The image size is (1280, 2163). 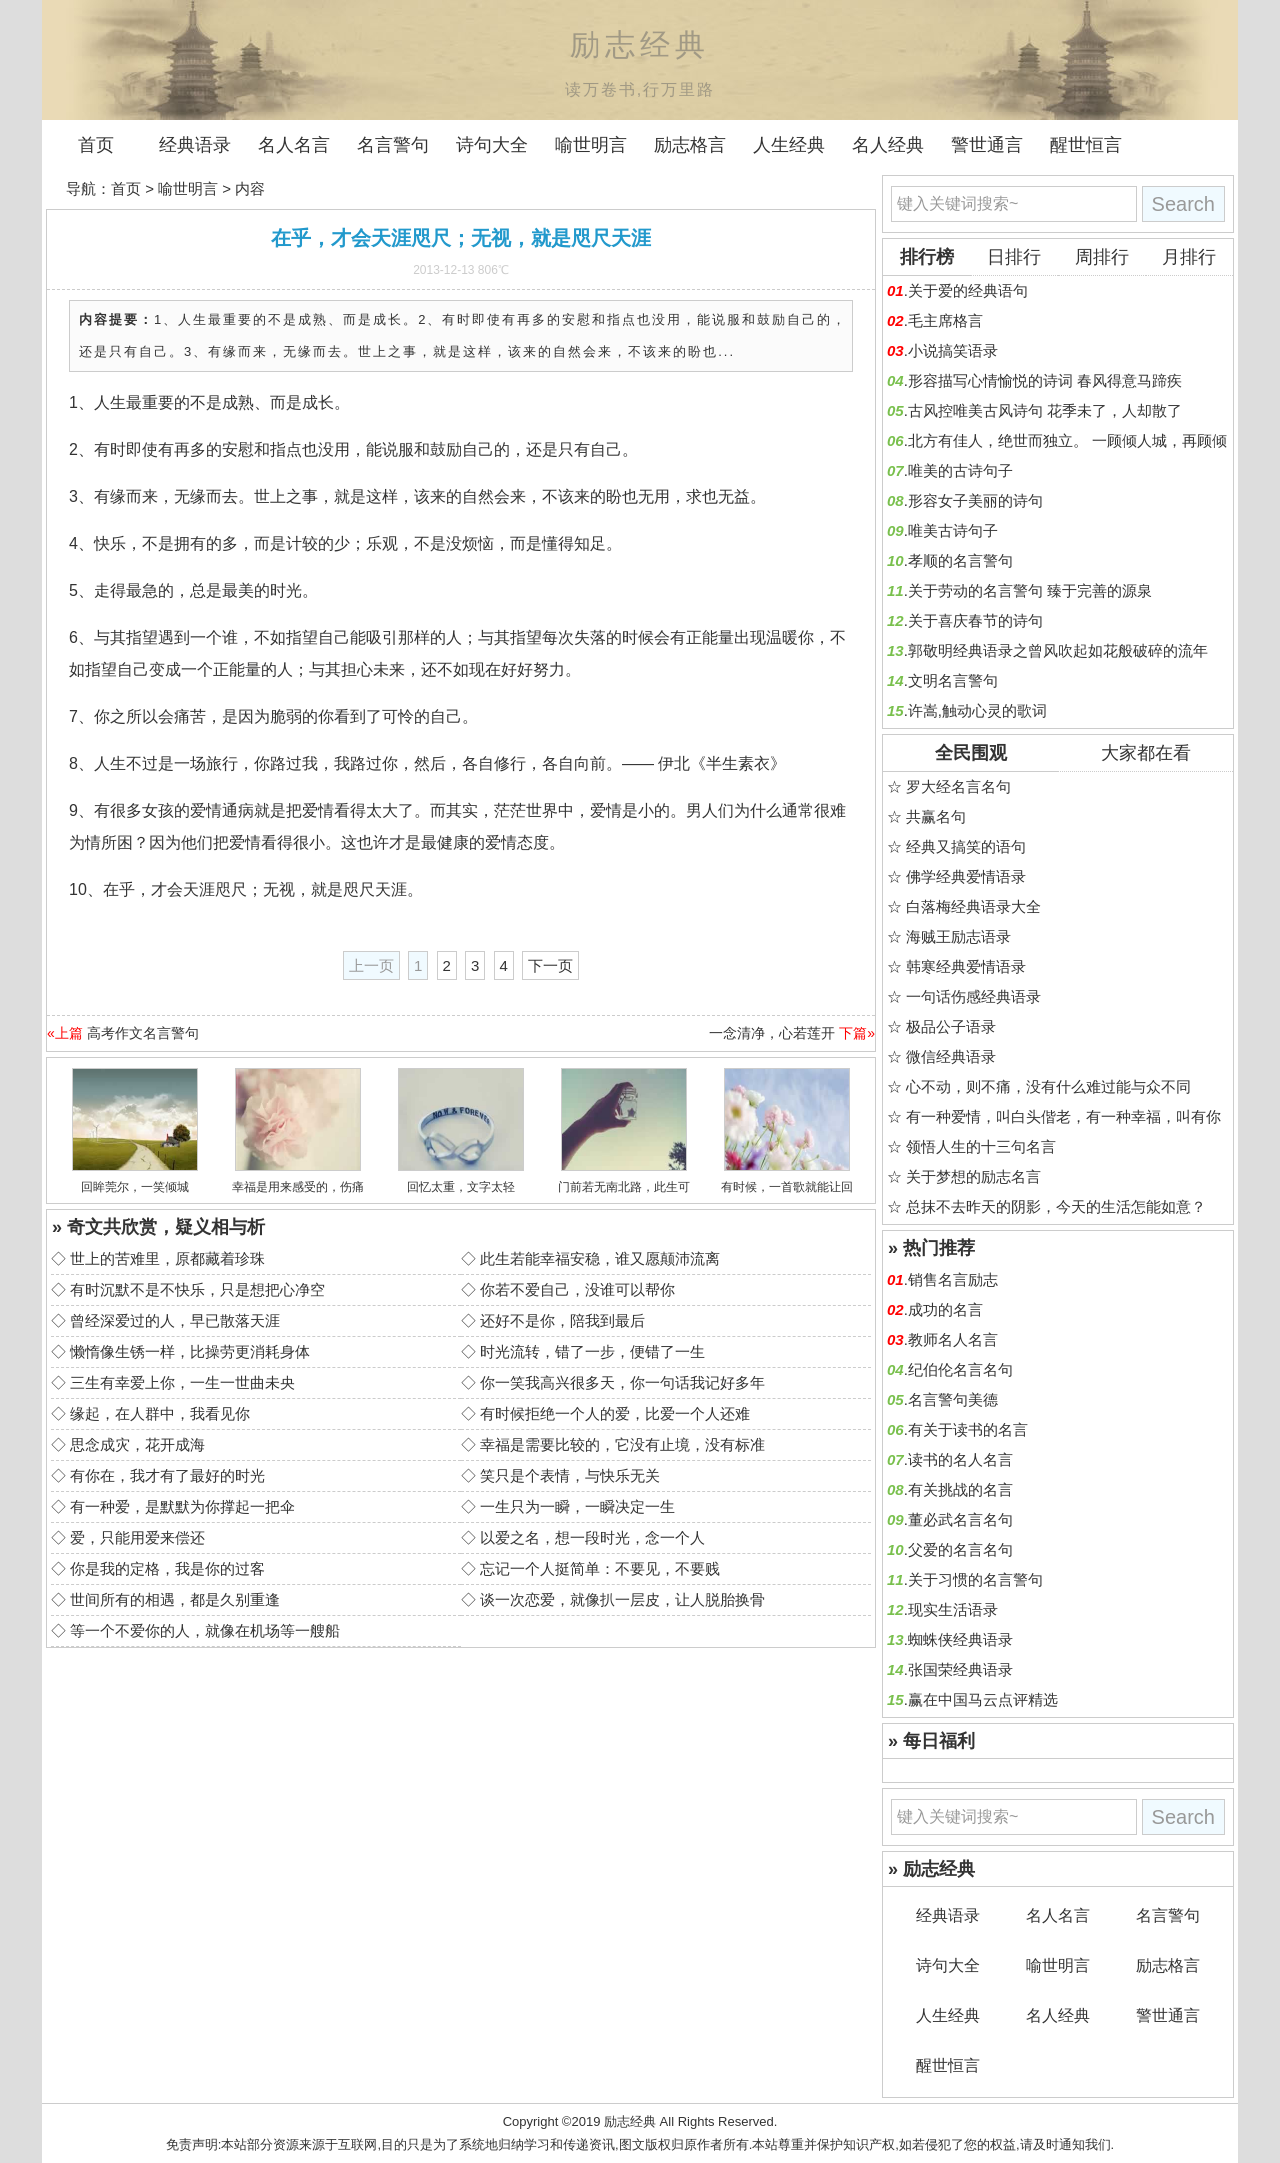 What do you see at coordinates (175, 1599) in the screenshot?
I see `世间所有的相遇，都是久别重逢` at bounding box center [175, 1599].